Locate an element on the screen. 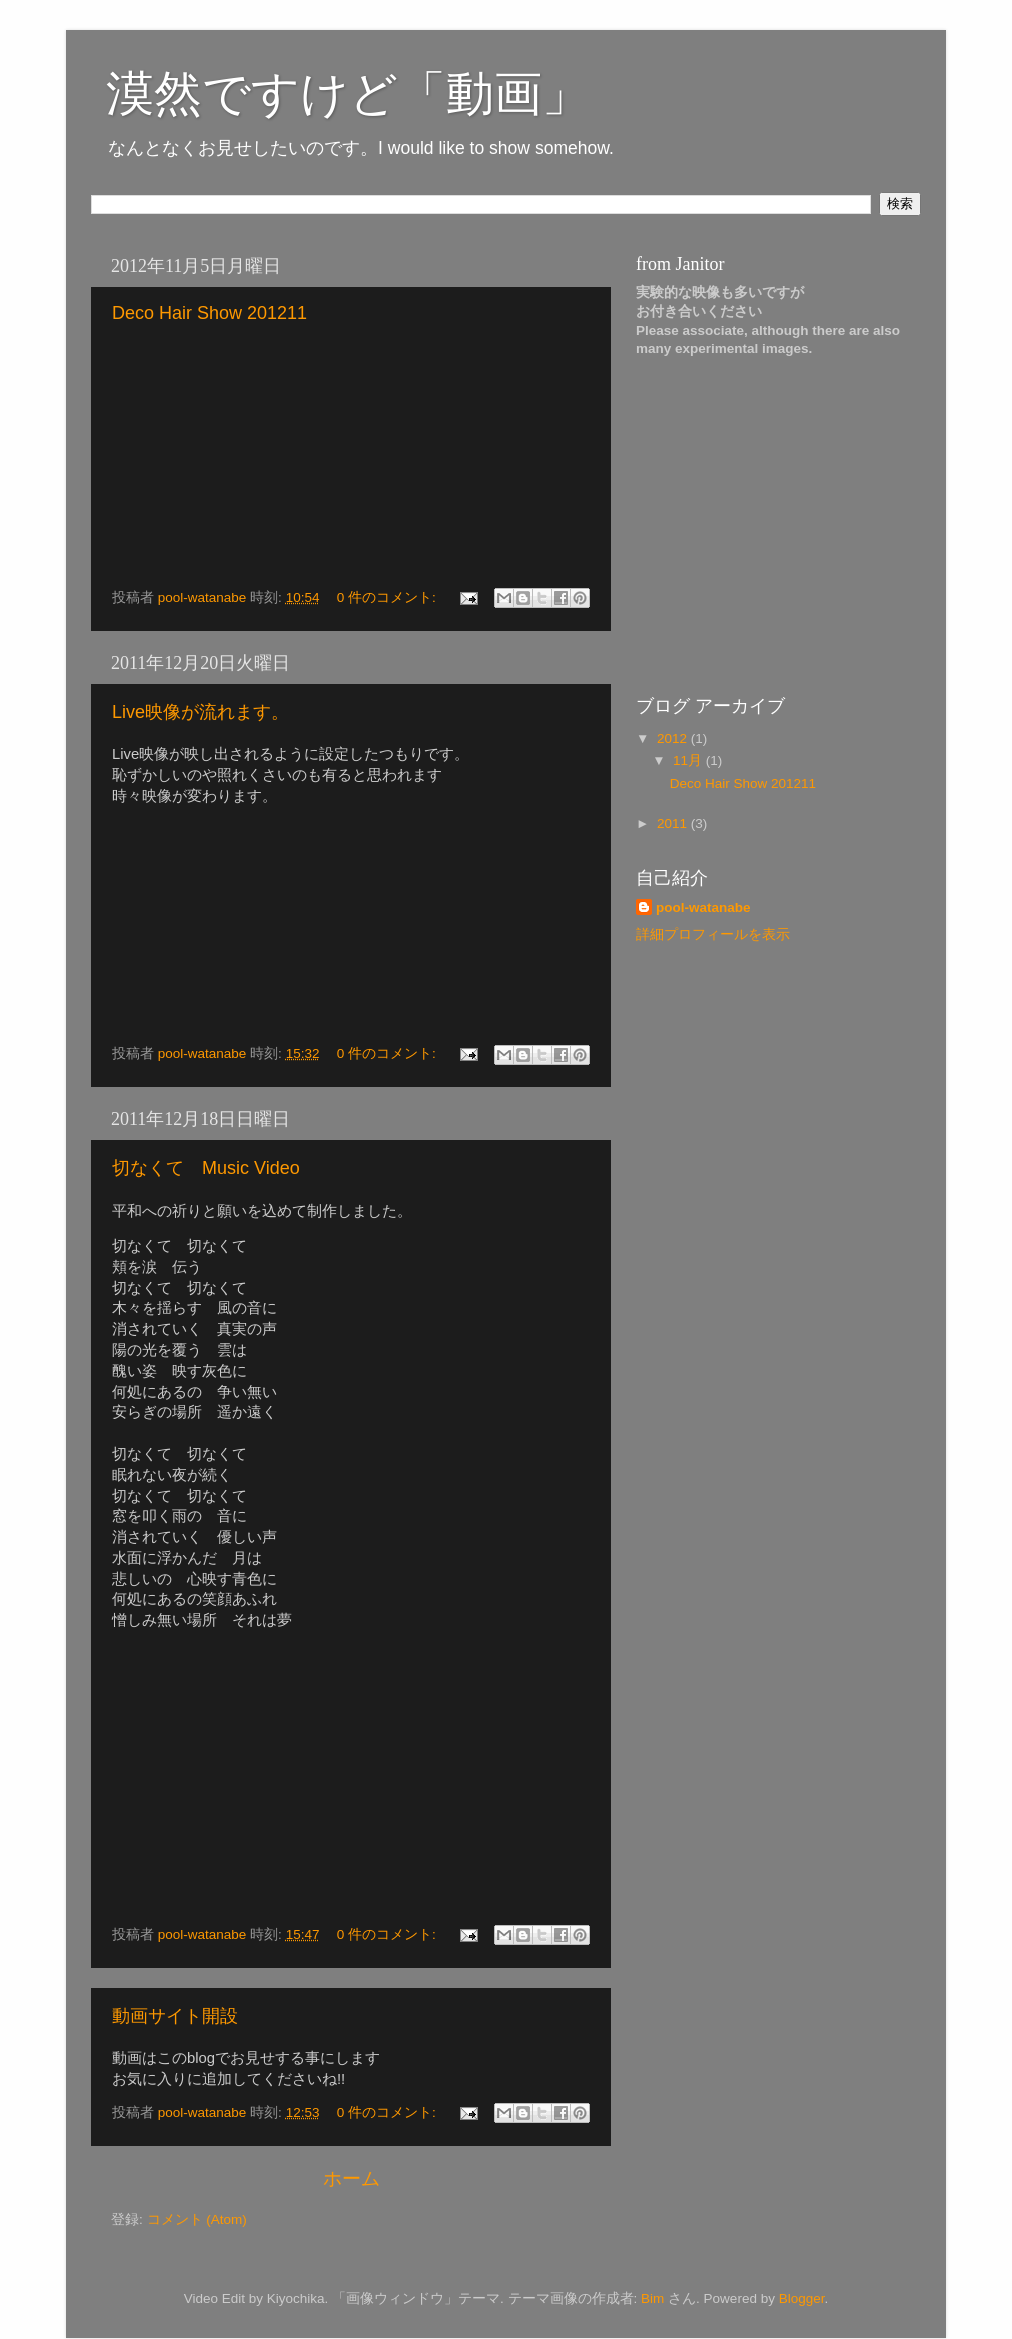 The height and width of the screenshot is (2339, 1012). pool-watanabe is located at coordinates (703, 907).